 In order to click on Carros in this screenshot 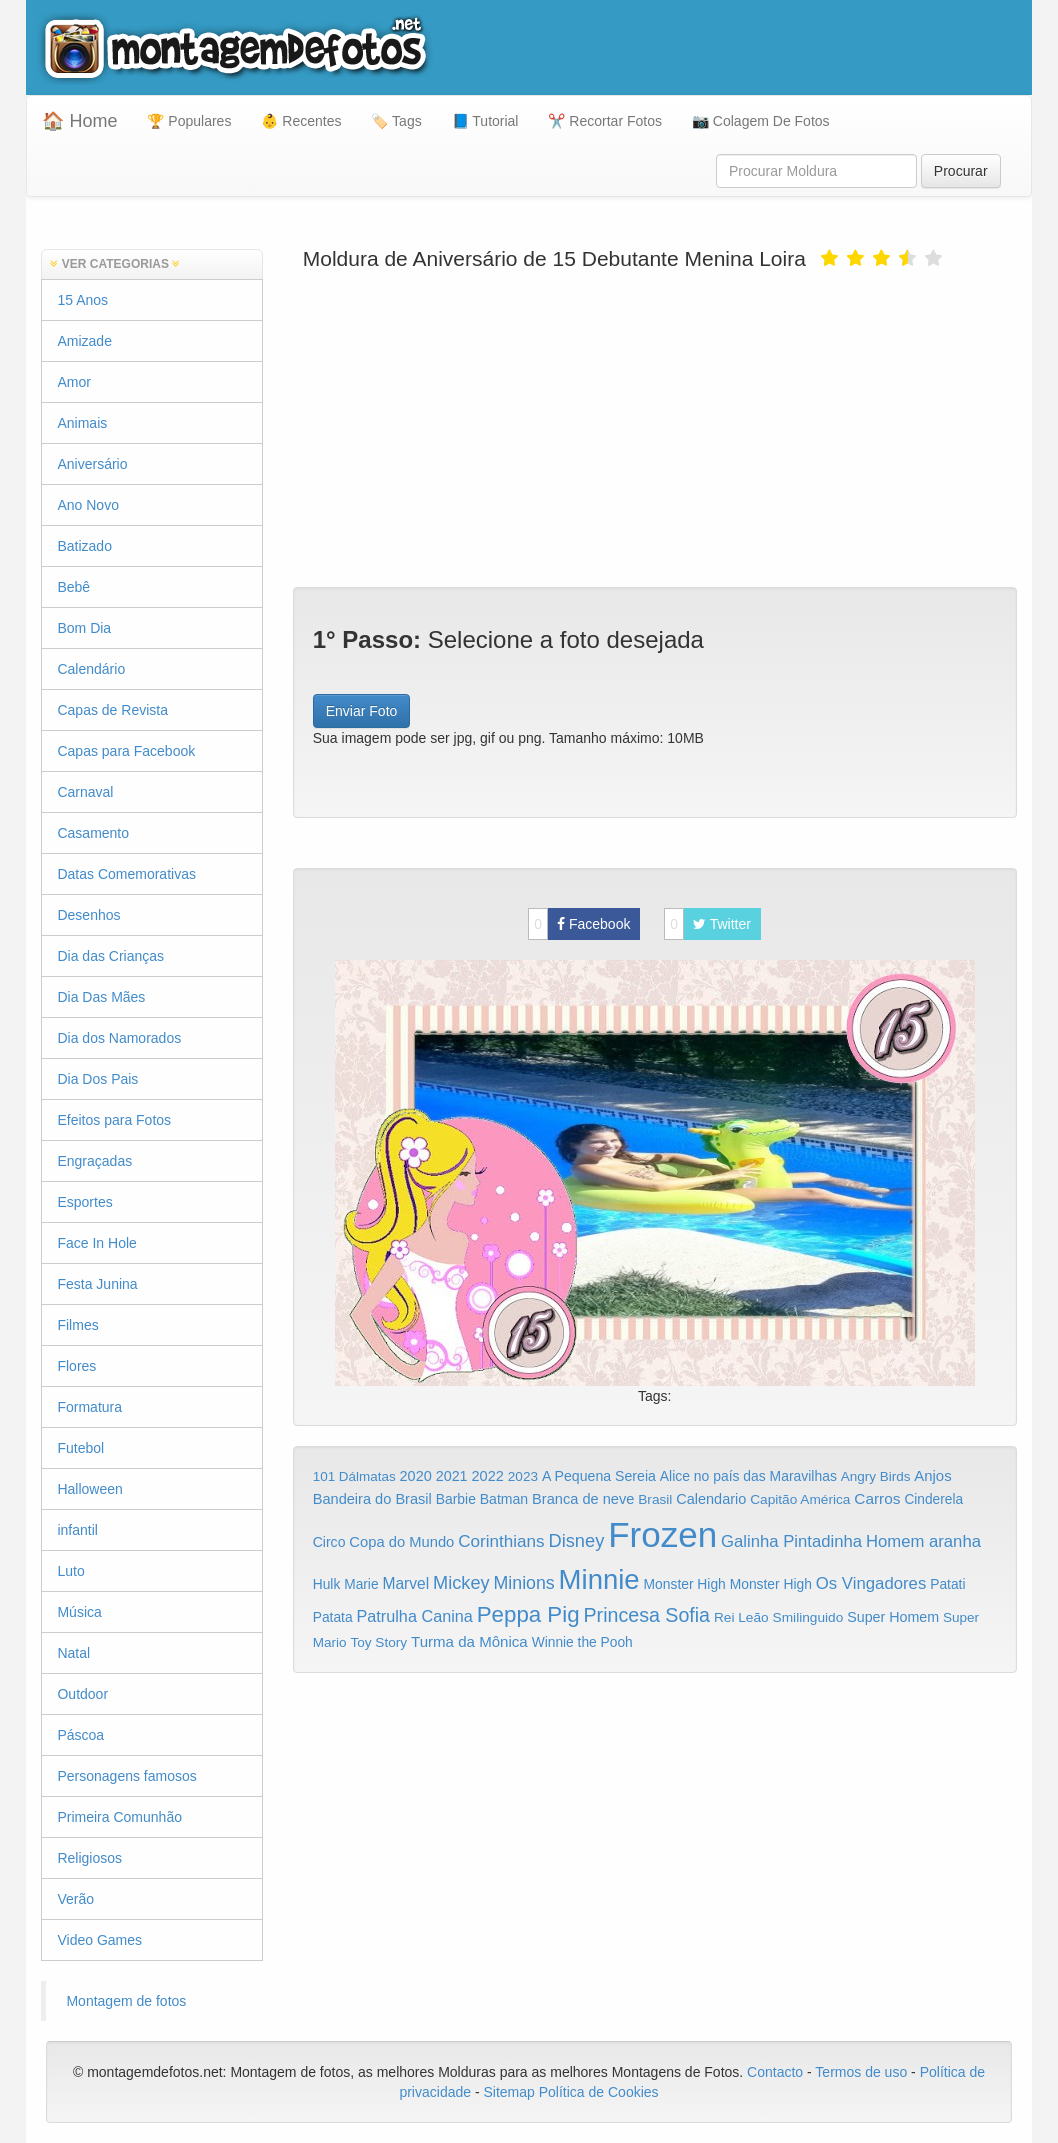, I will do `click(877, 1498)`.